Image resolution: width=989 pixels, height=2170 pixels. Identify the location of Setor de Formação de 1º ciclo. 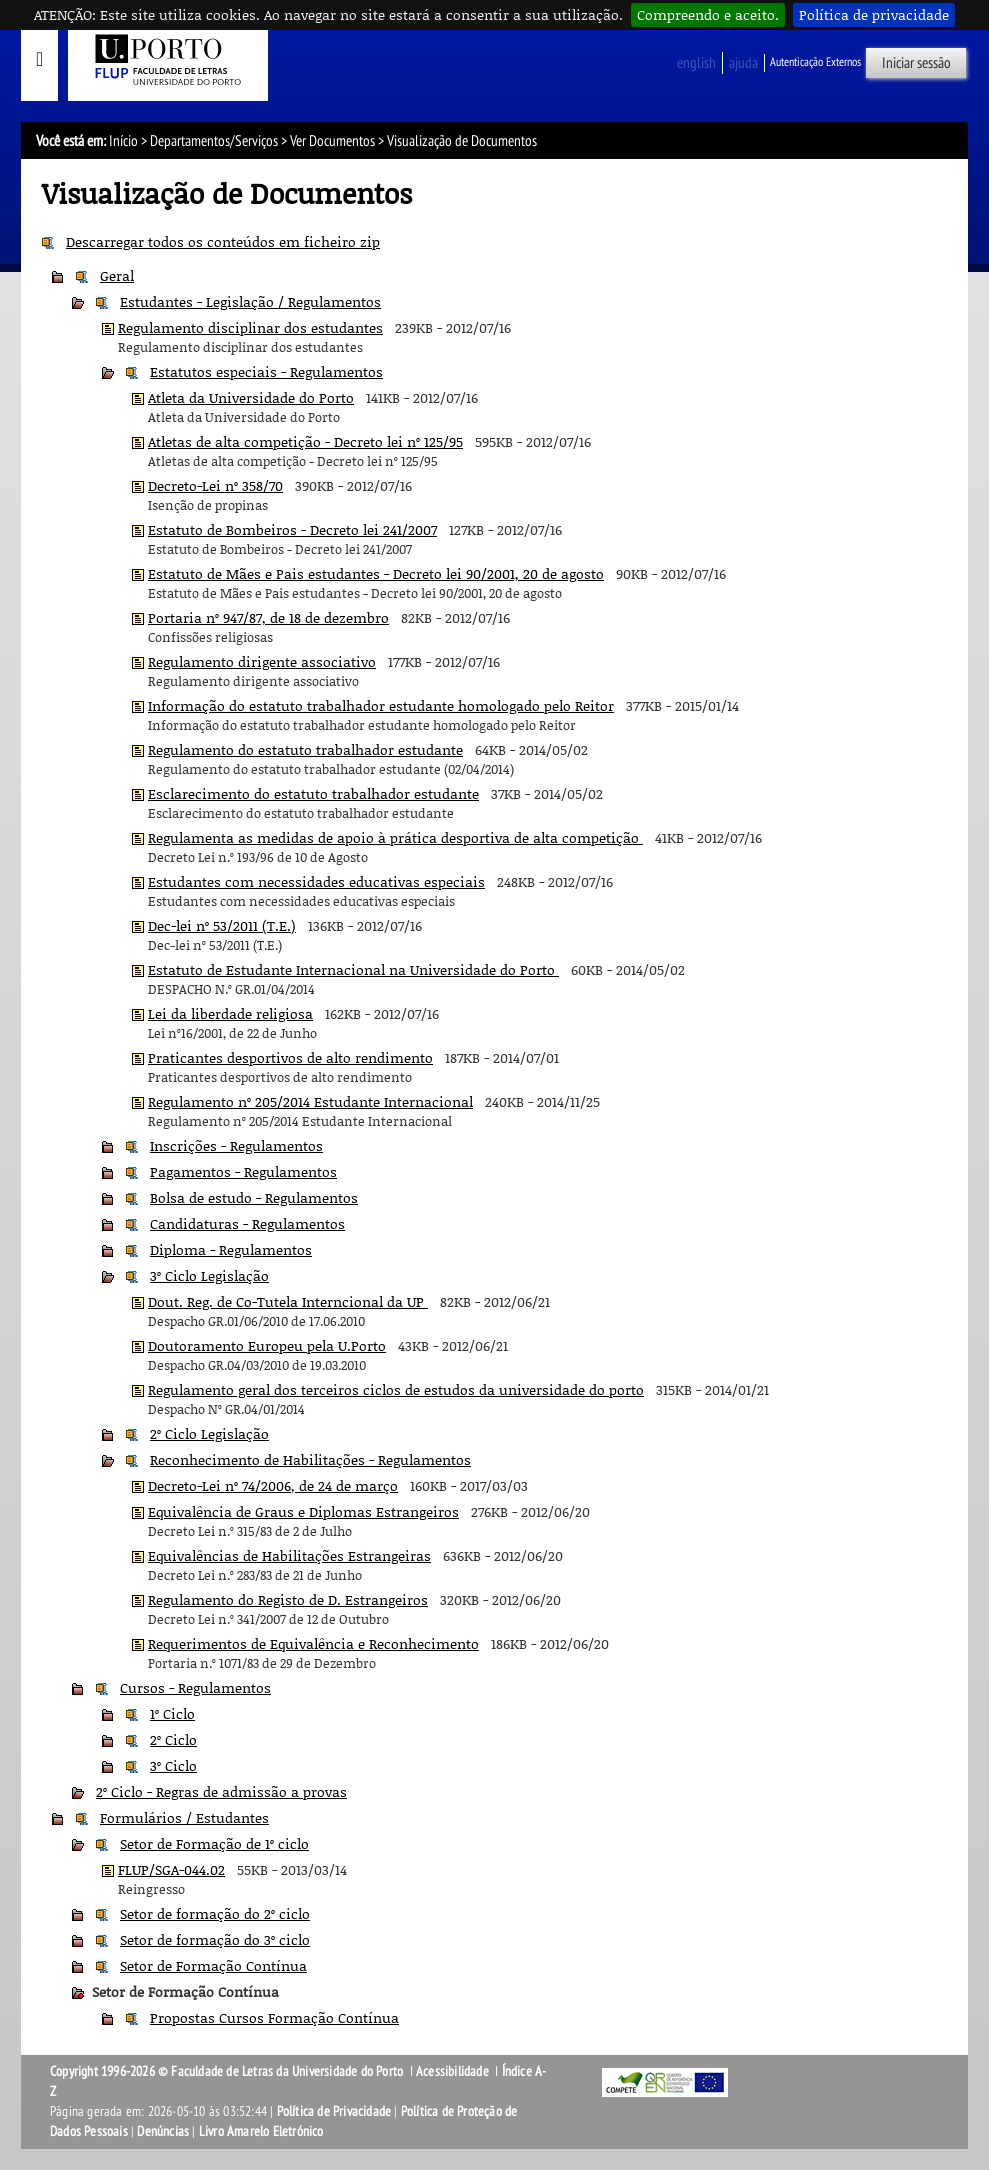
(214, 1843).